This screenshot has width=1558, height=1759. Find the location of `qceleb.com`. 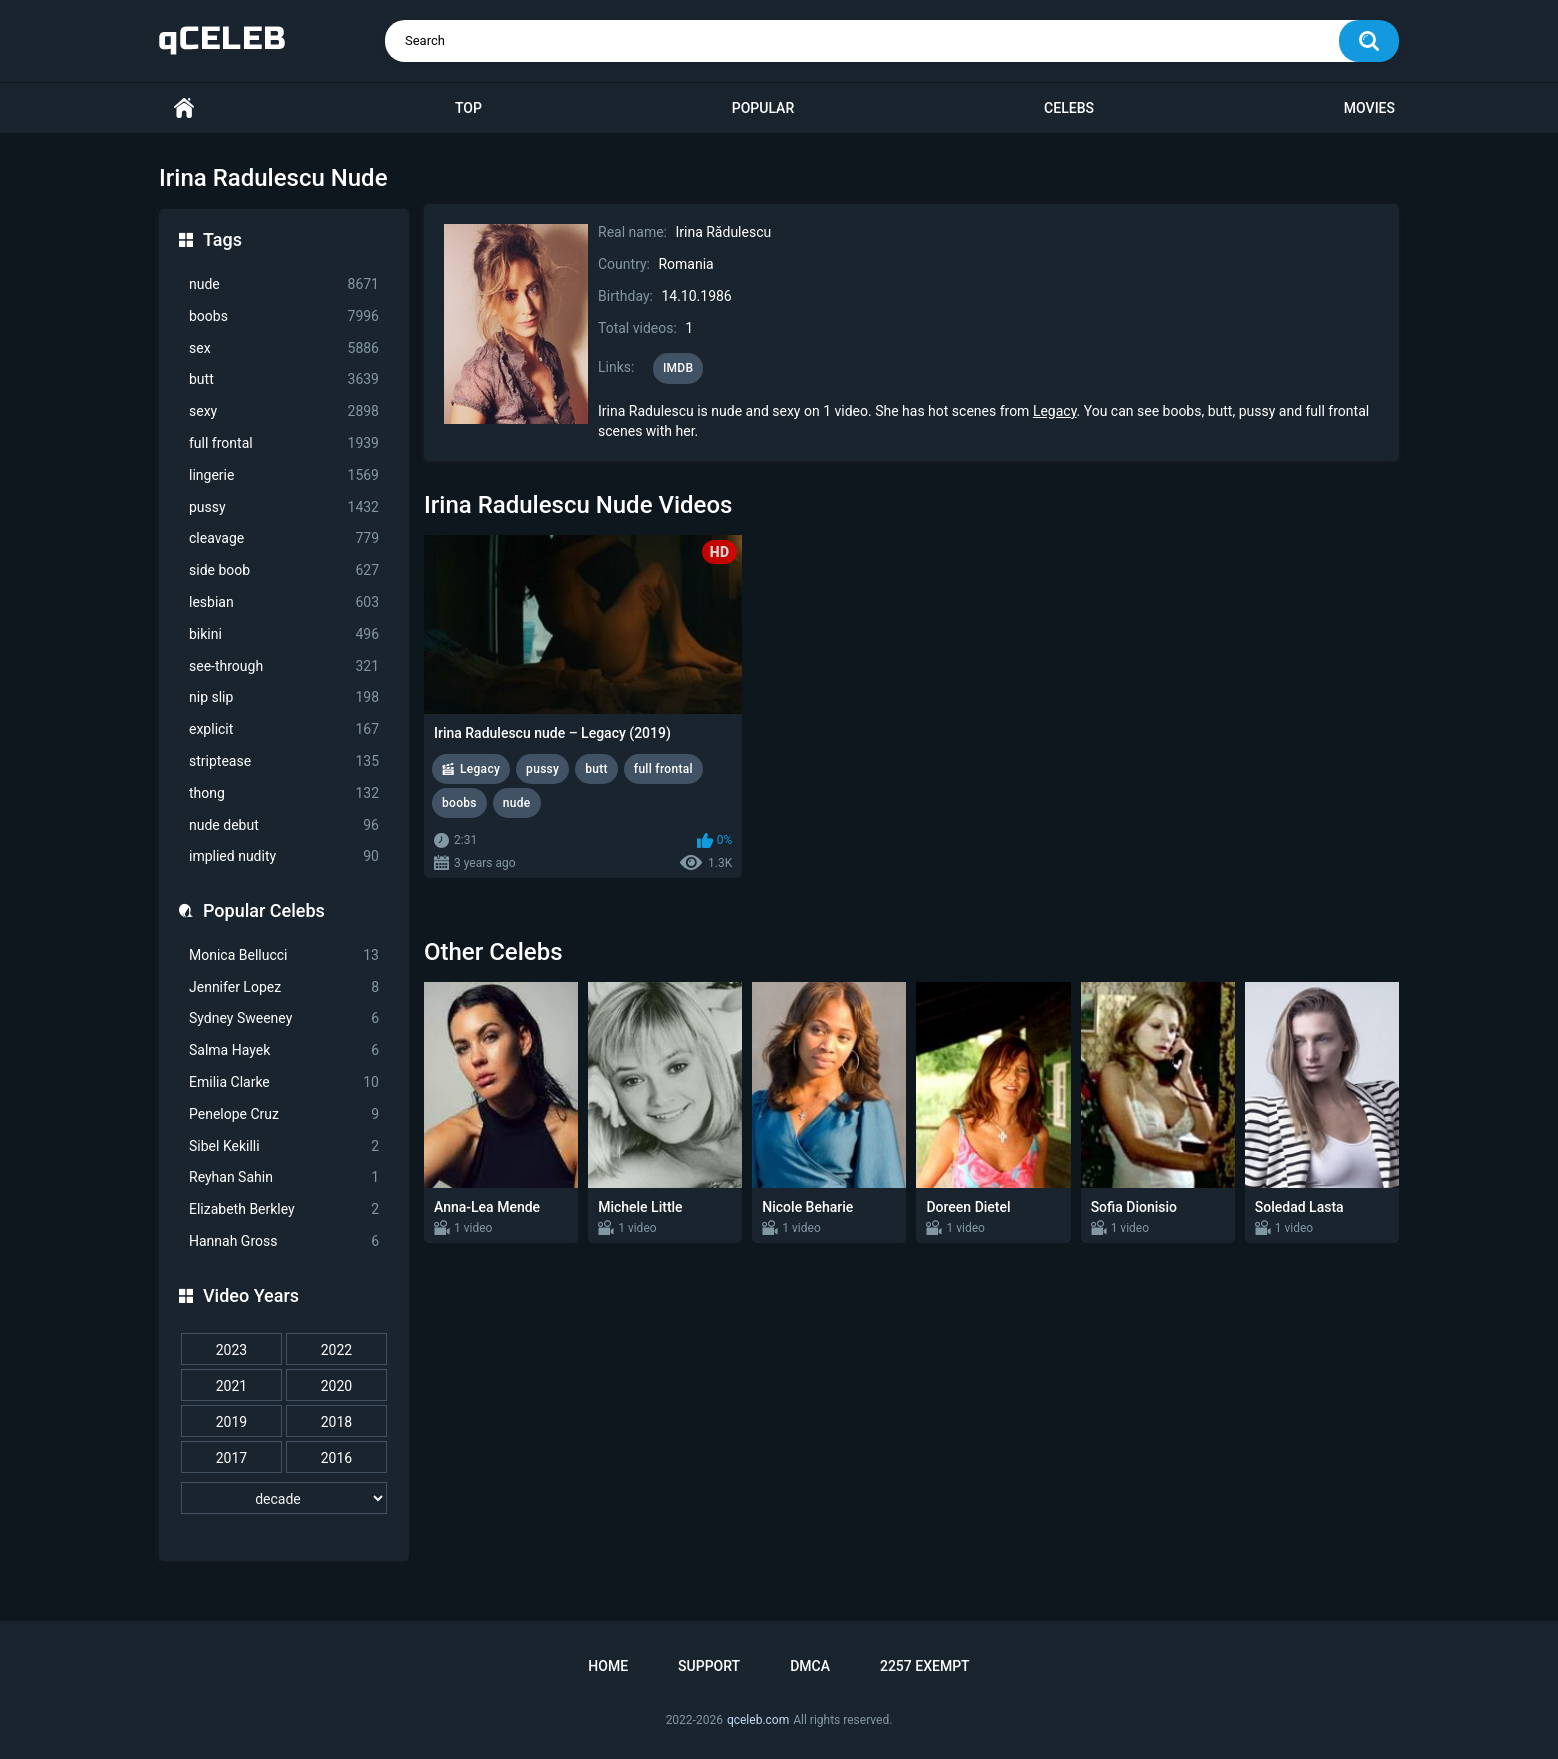

qceleb.com is located at coordinates (758, 1720).